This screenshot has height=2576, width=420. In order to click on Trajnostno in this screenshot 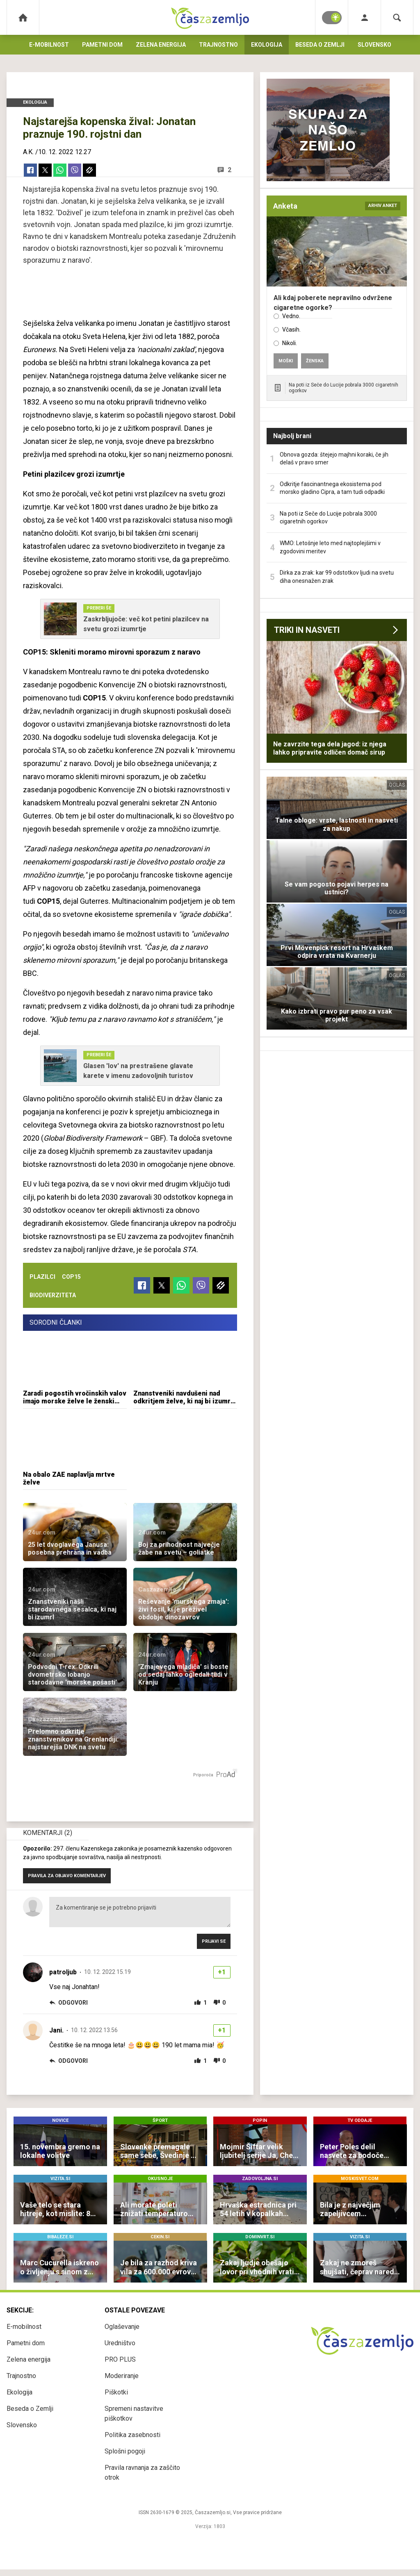, I will do `click(218, 44)`.